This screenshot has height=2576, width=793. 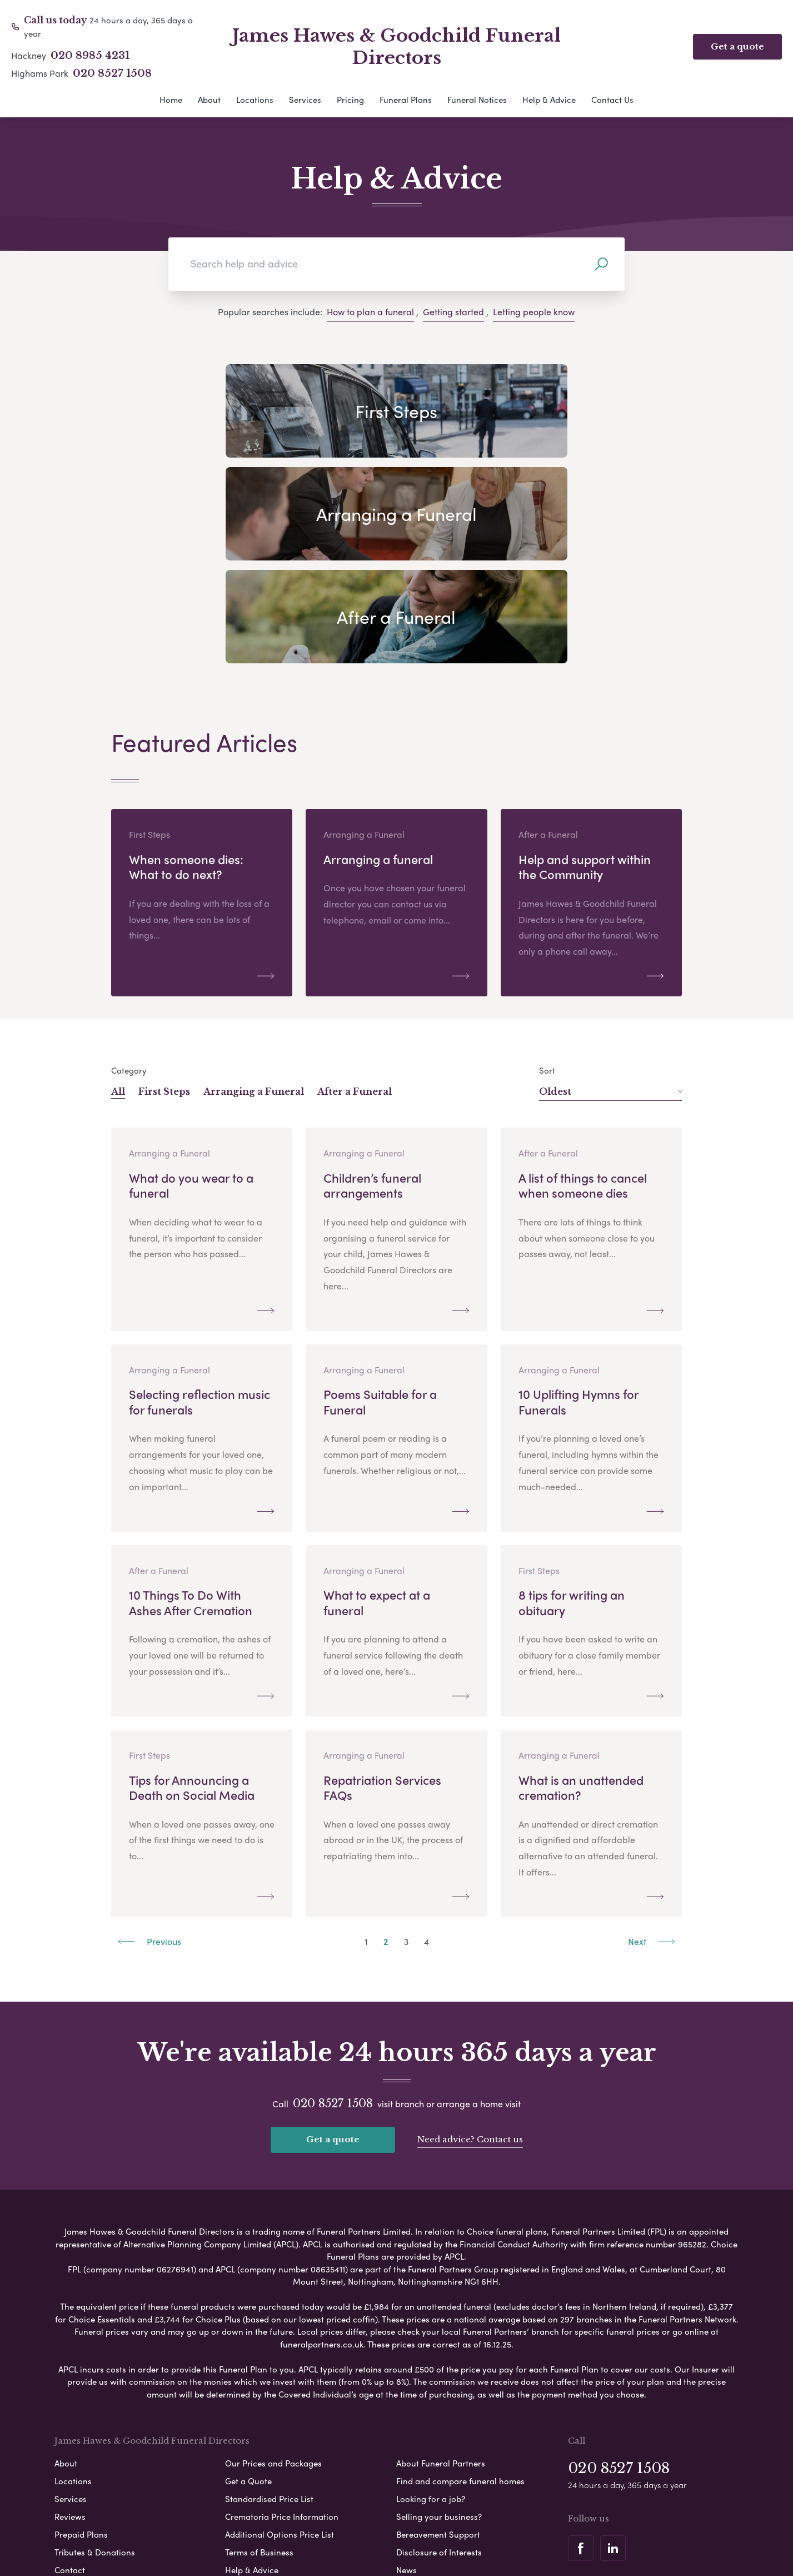 I want to click on Tributes & Donations, so click(x=94, y=2369).